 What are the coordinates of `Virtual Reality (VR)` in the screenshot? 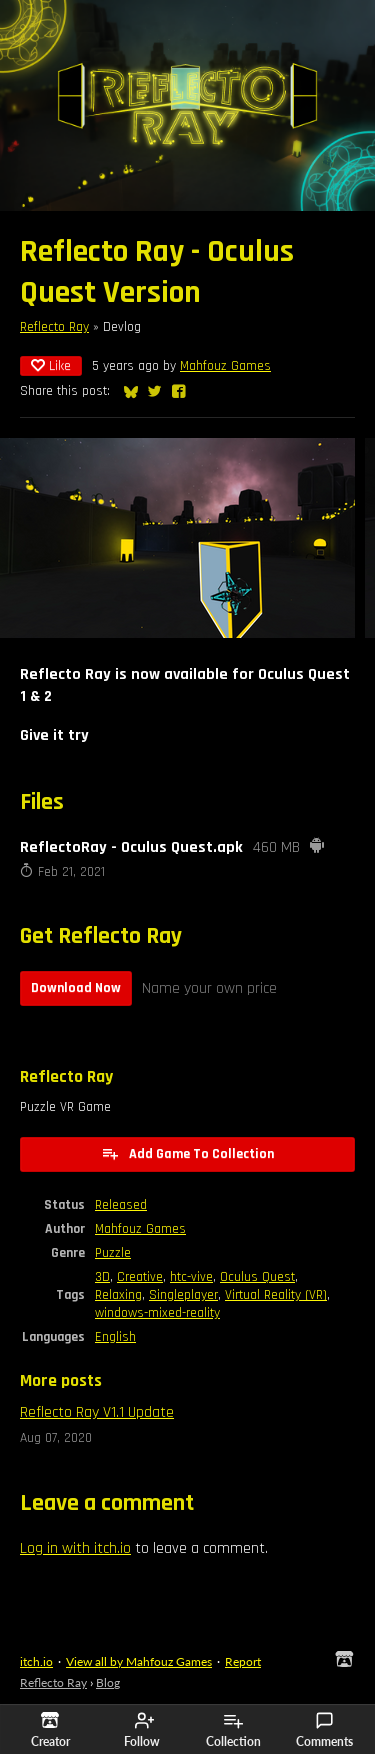 It's located at (276, 1295).